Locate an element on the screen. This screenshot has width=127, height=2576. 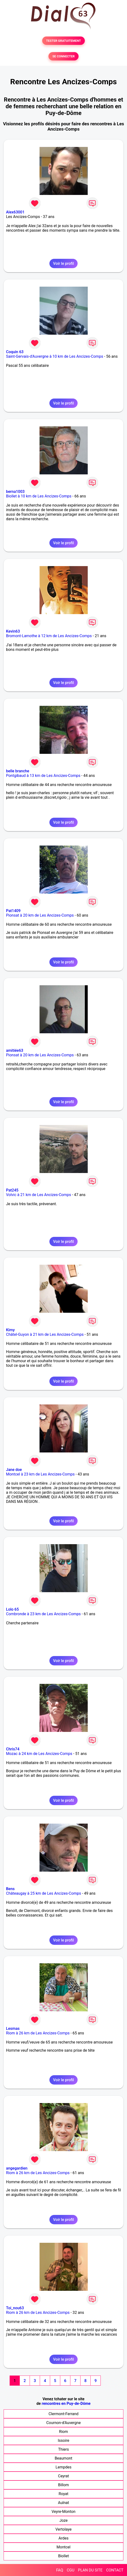
Châtel-Guyon à 21 km de Les Ancizes-Comps is located at coordinates (45, 1334).